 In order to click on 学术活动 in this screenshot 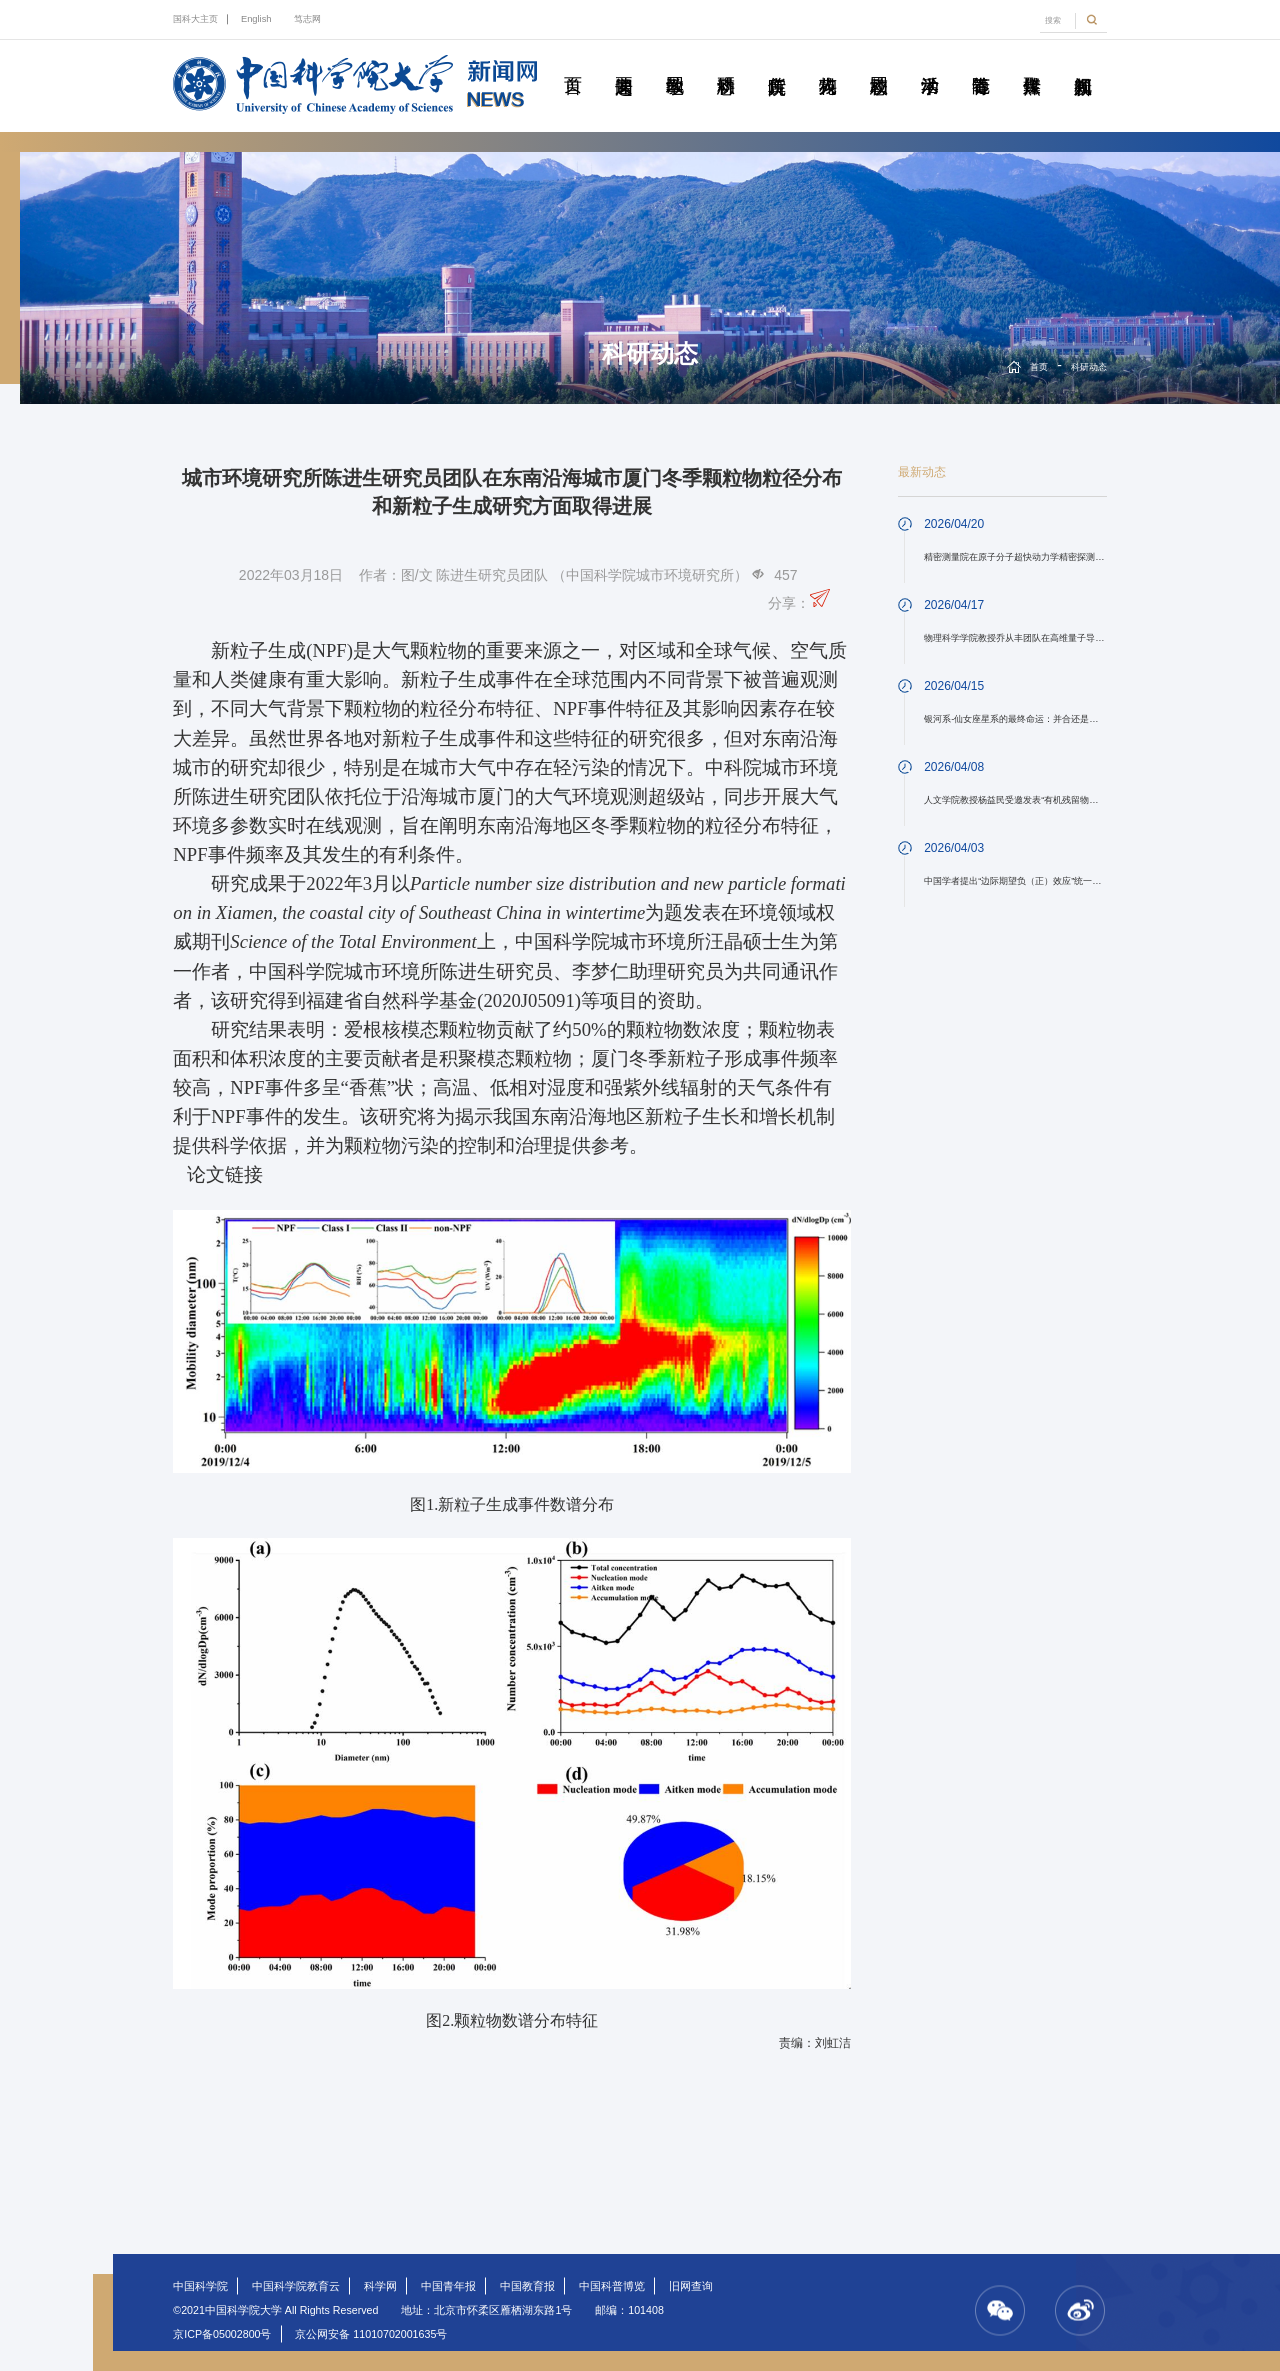, I will do `click(930, 63)`.